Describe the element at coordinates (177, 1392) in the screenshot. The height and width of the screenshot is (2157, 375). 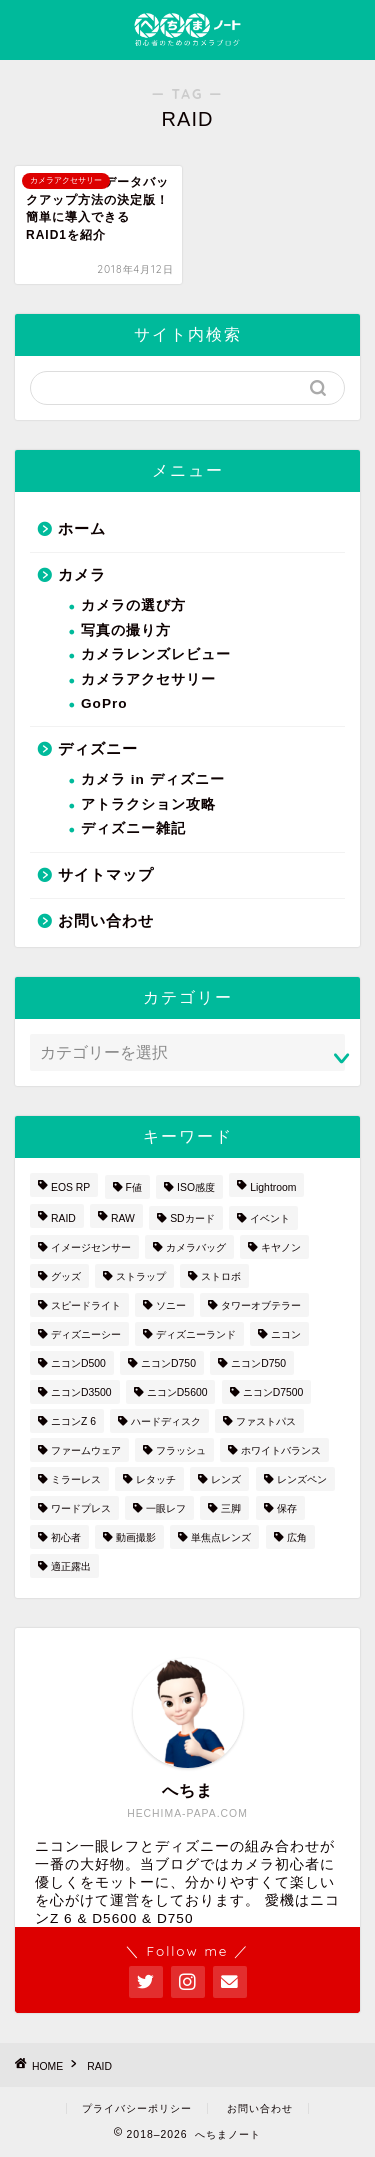
I see `ニコンD5600 [ニコンD5600 (8個の項目)]` at that location.